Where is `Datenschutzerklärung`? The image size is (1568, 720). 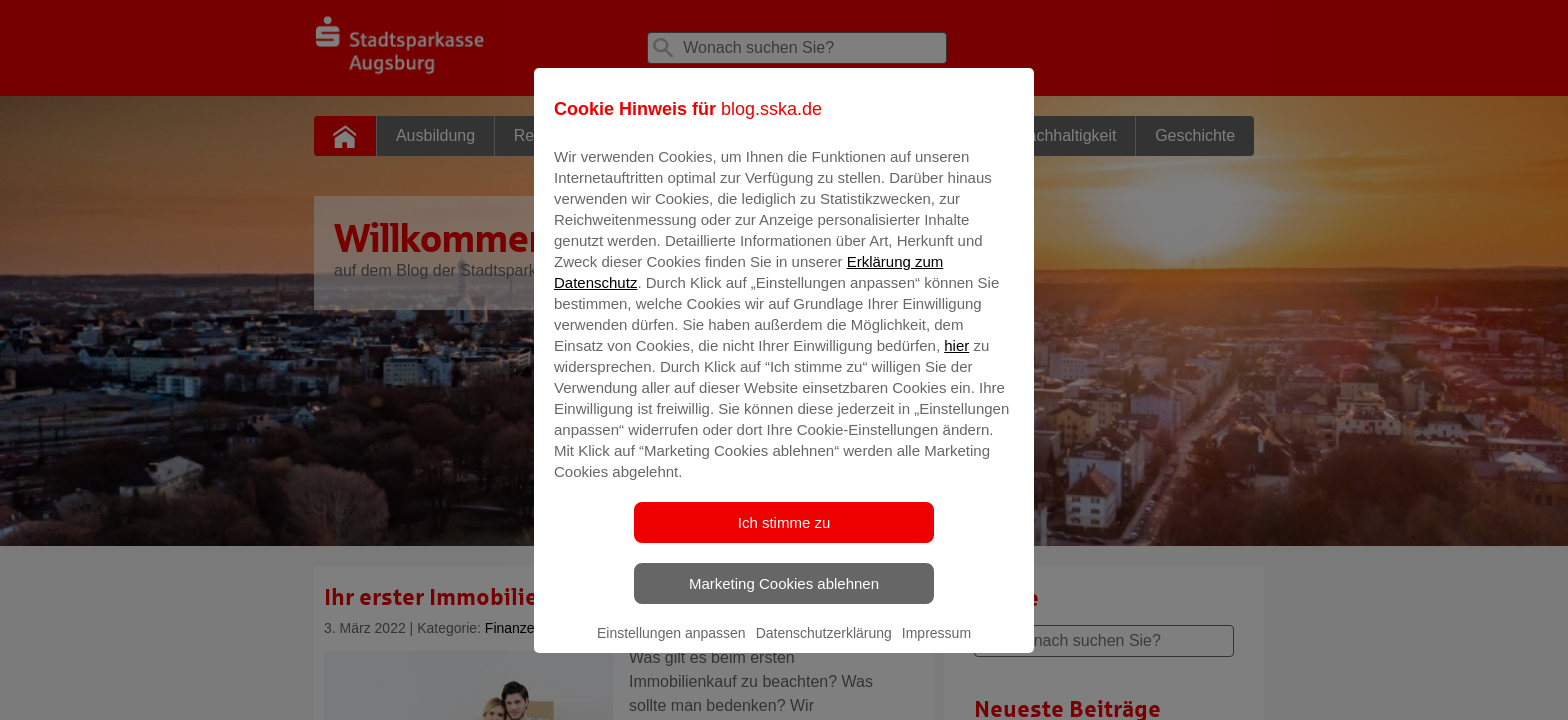 Datenschutzerklärung is located at coordinates (824, 647).